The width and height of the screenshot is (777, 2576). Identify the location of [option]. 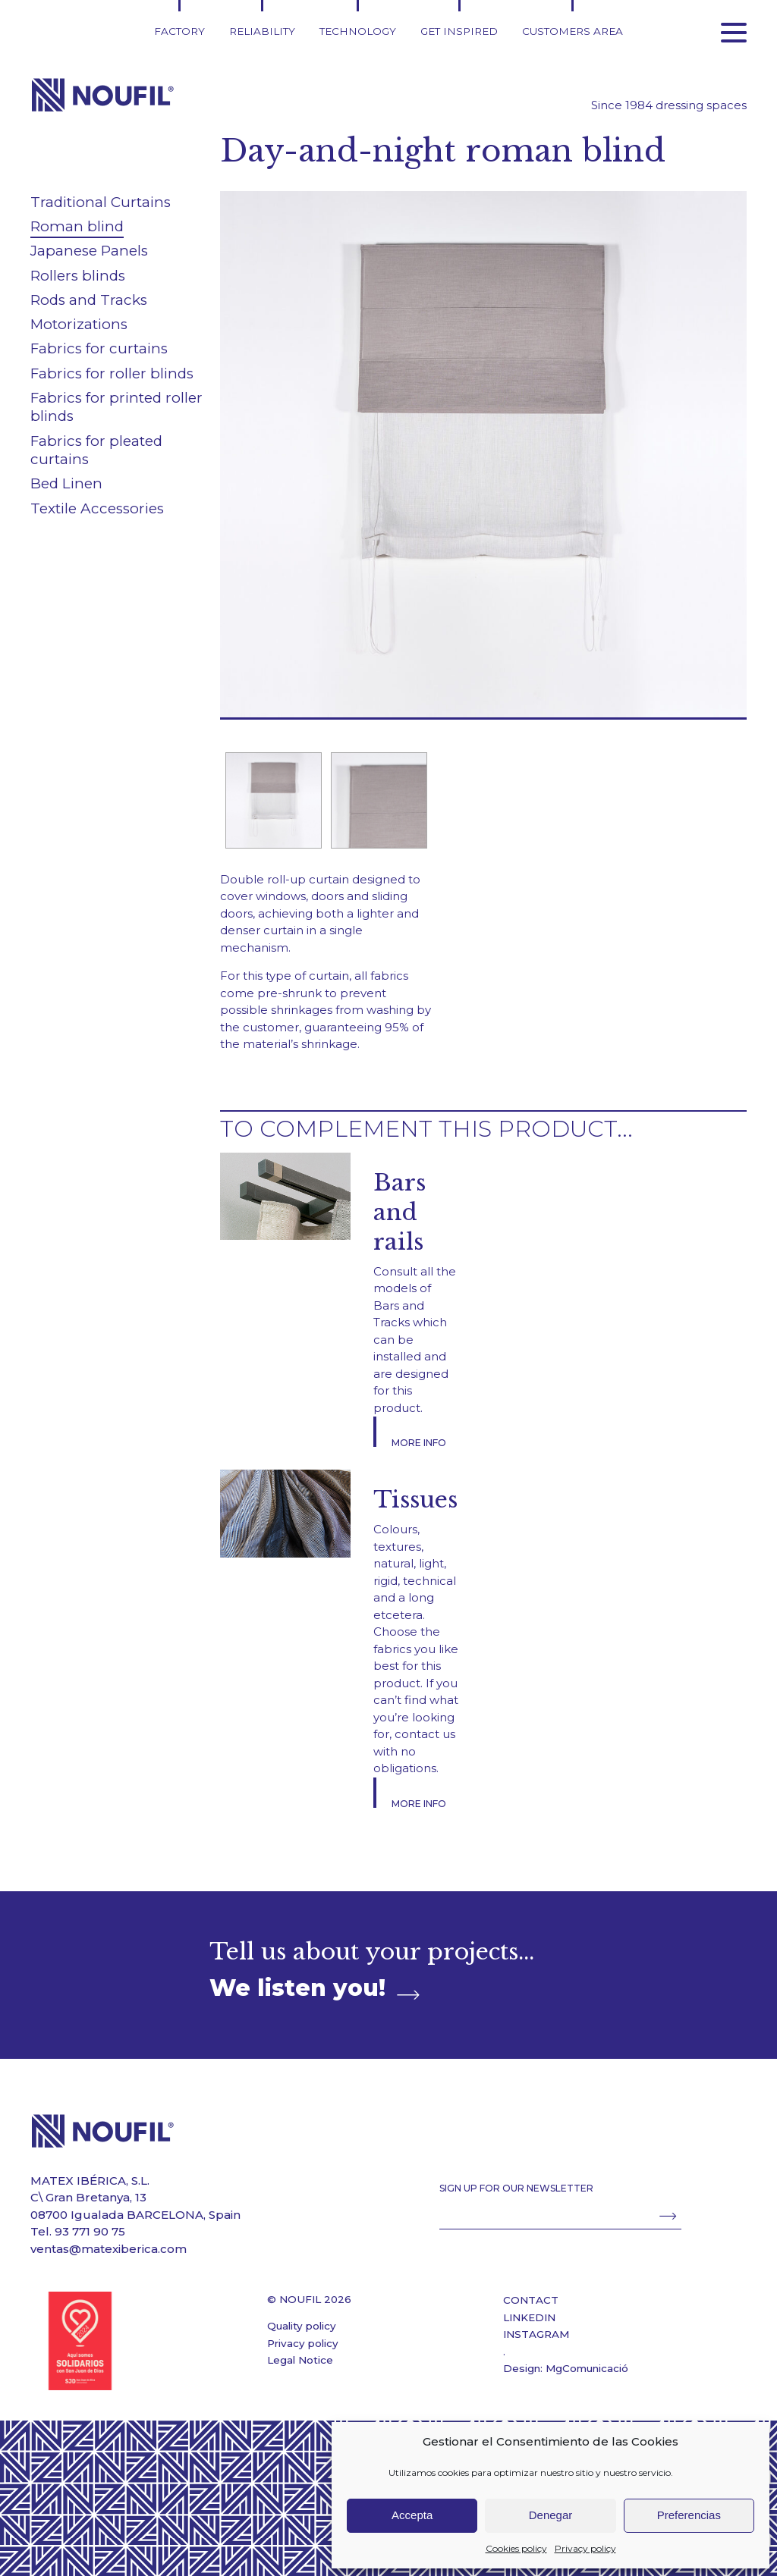
(272, 800).